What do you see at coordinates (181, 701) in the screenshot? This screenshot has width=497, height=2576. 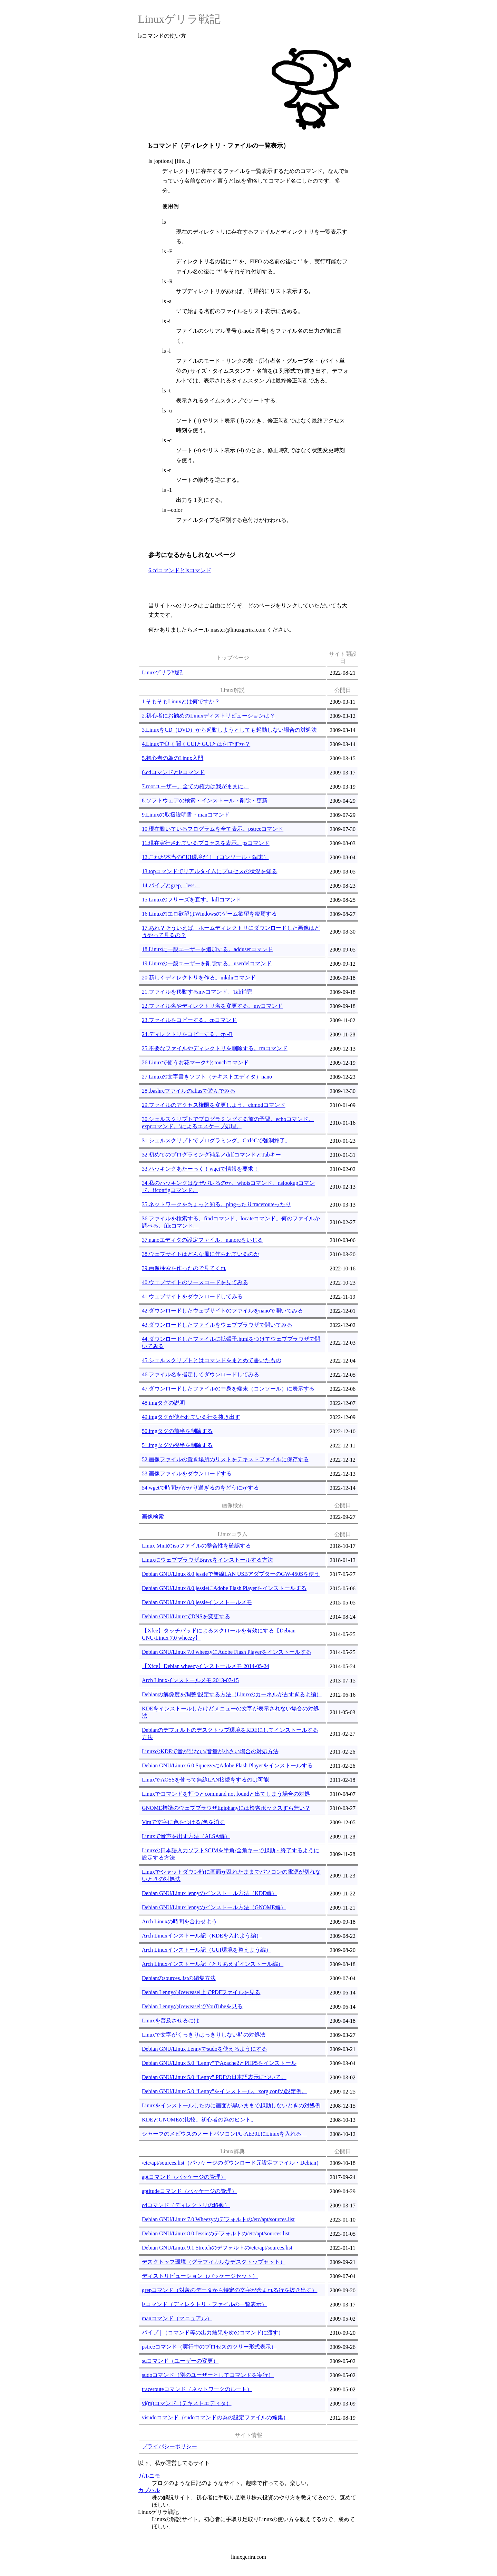 I see `1.そもそもLinuxとは何ですか？` at bounding box center [181, 701].